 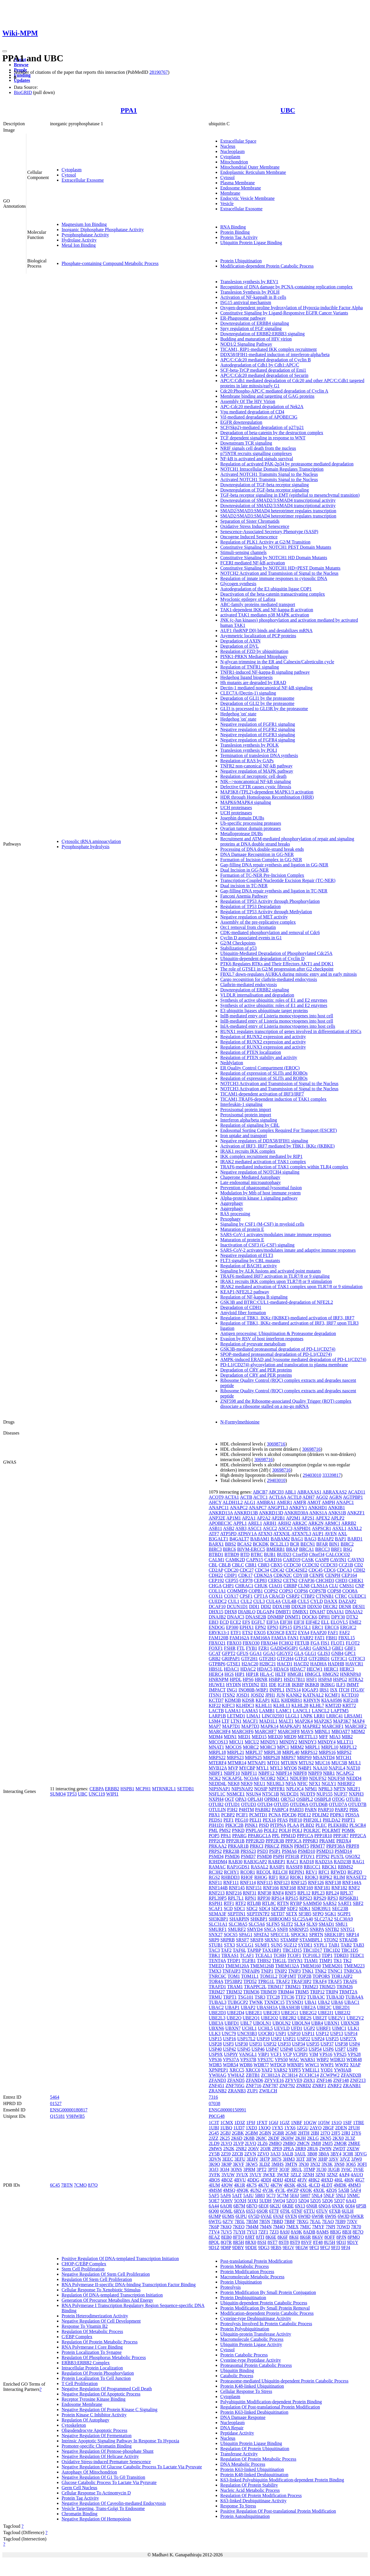 I want to click on 8ST8, so click(x=284, y=2242).